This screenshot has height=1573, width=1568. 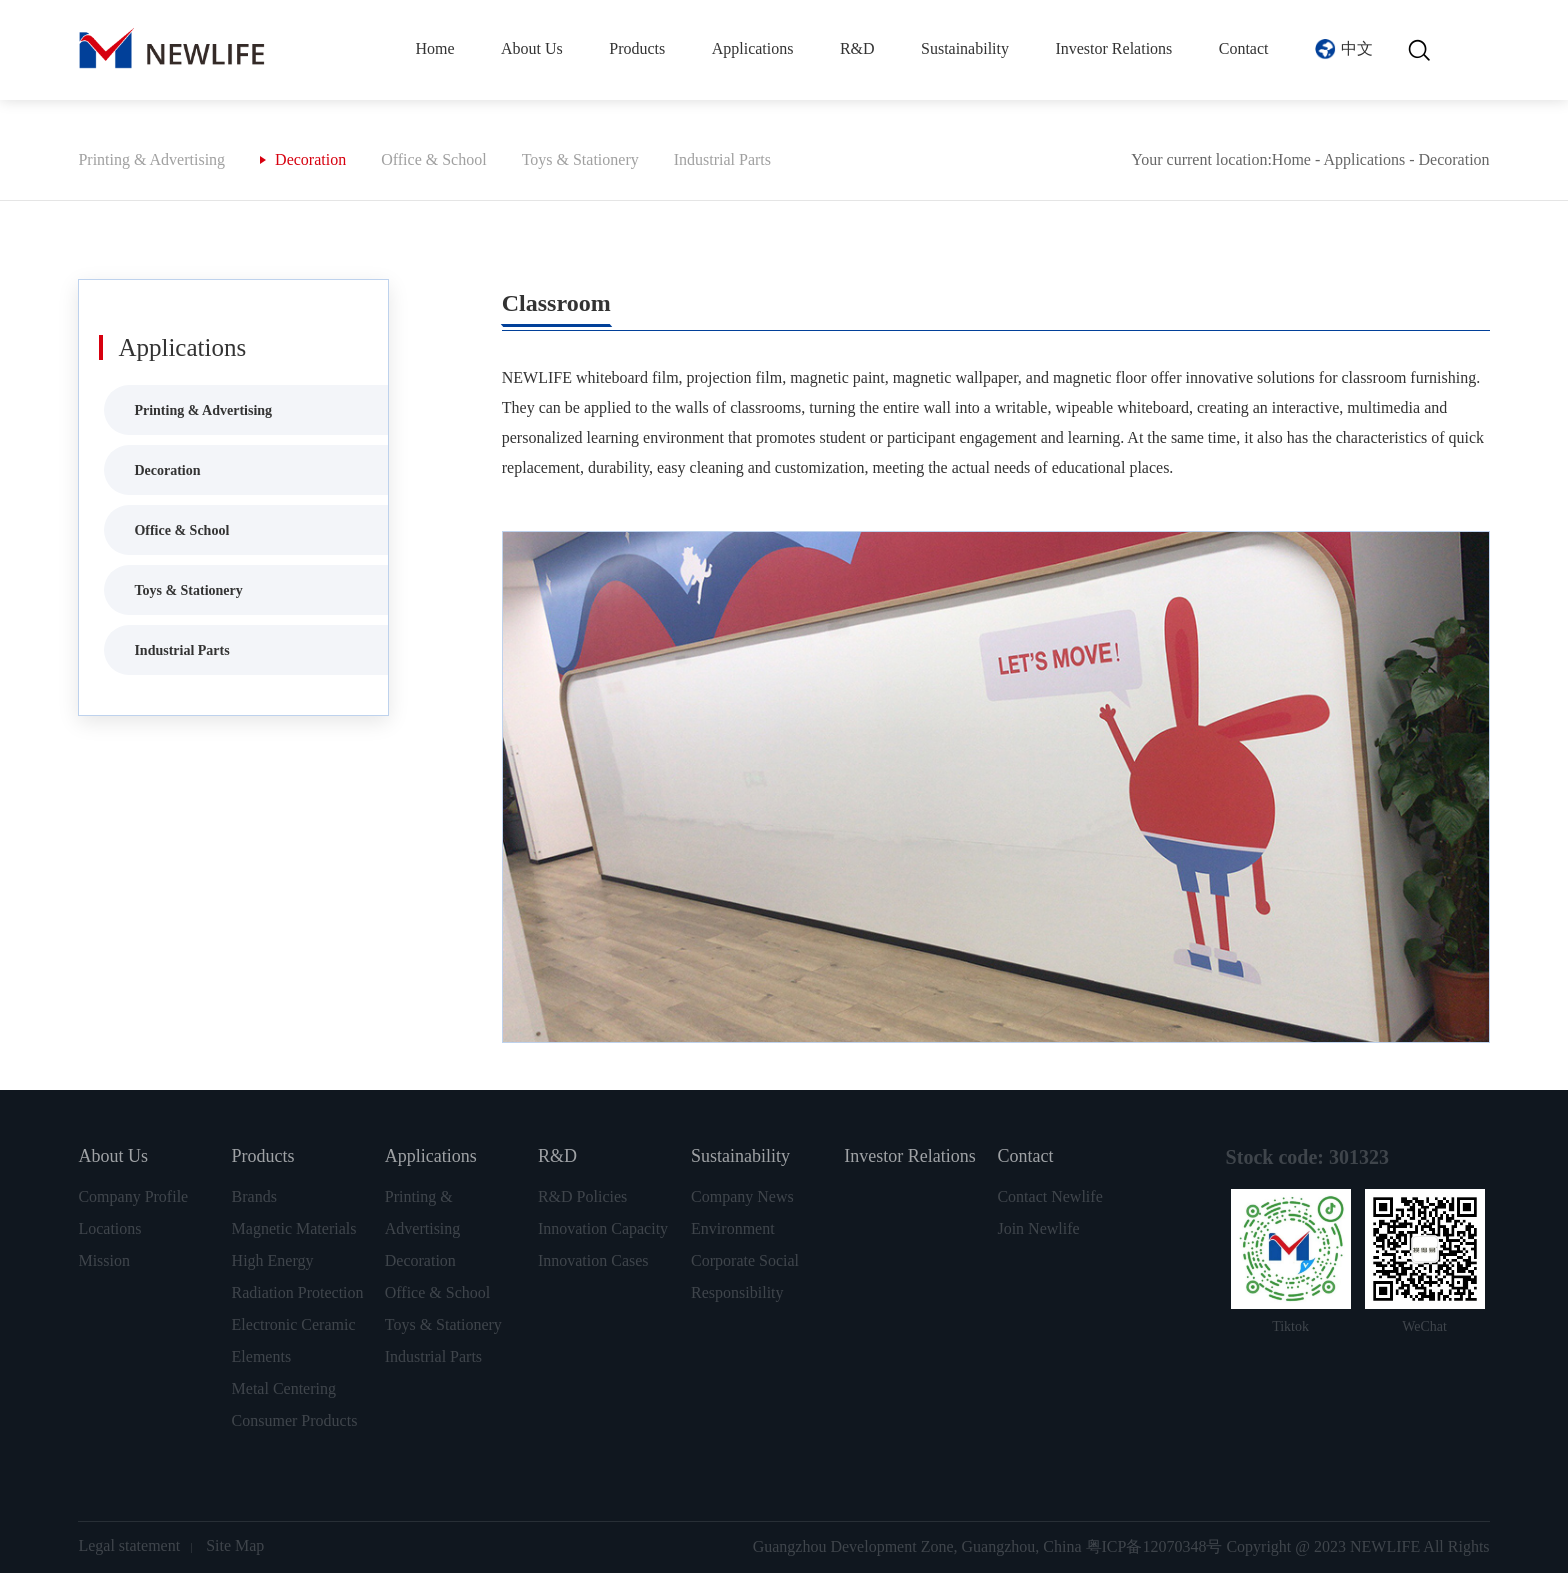 What do you see at coordinates (857, 48) in the screenshot?
I see `R&D` at bounding box center [857, 48].